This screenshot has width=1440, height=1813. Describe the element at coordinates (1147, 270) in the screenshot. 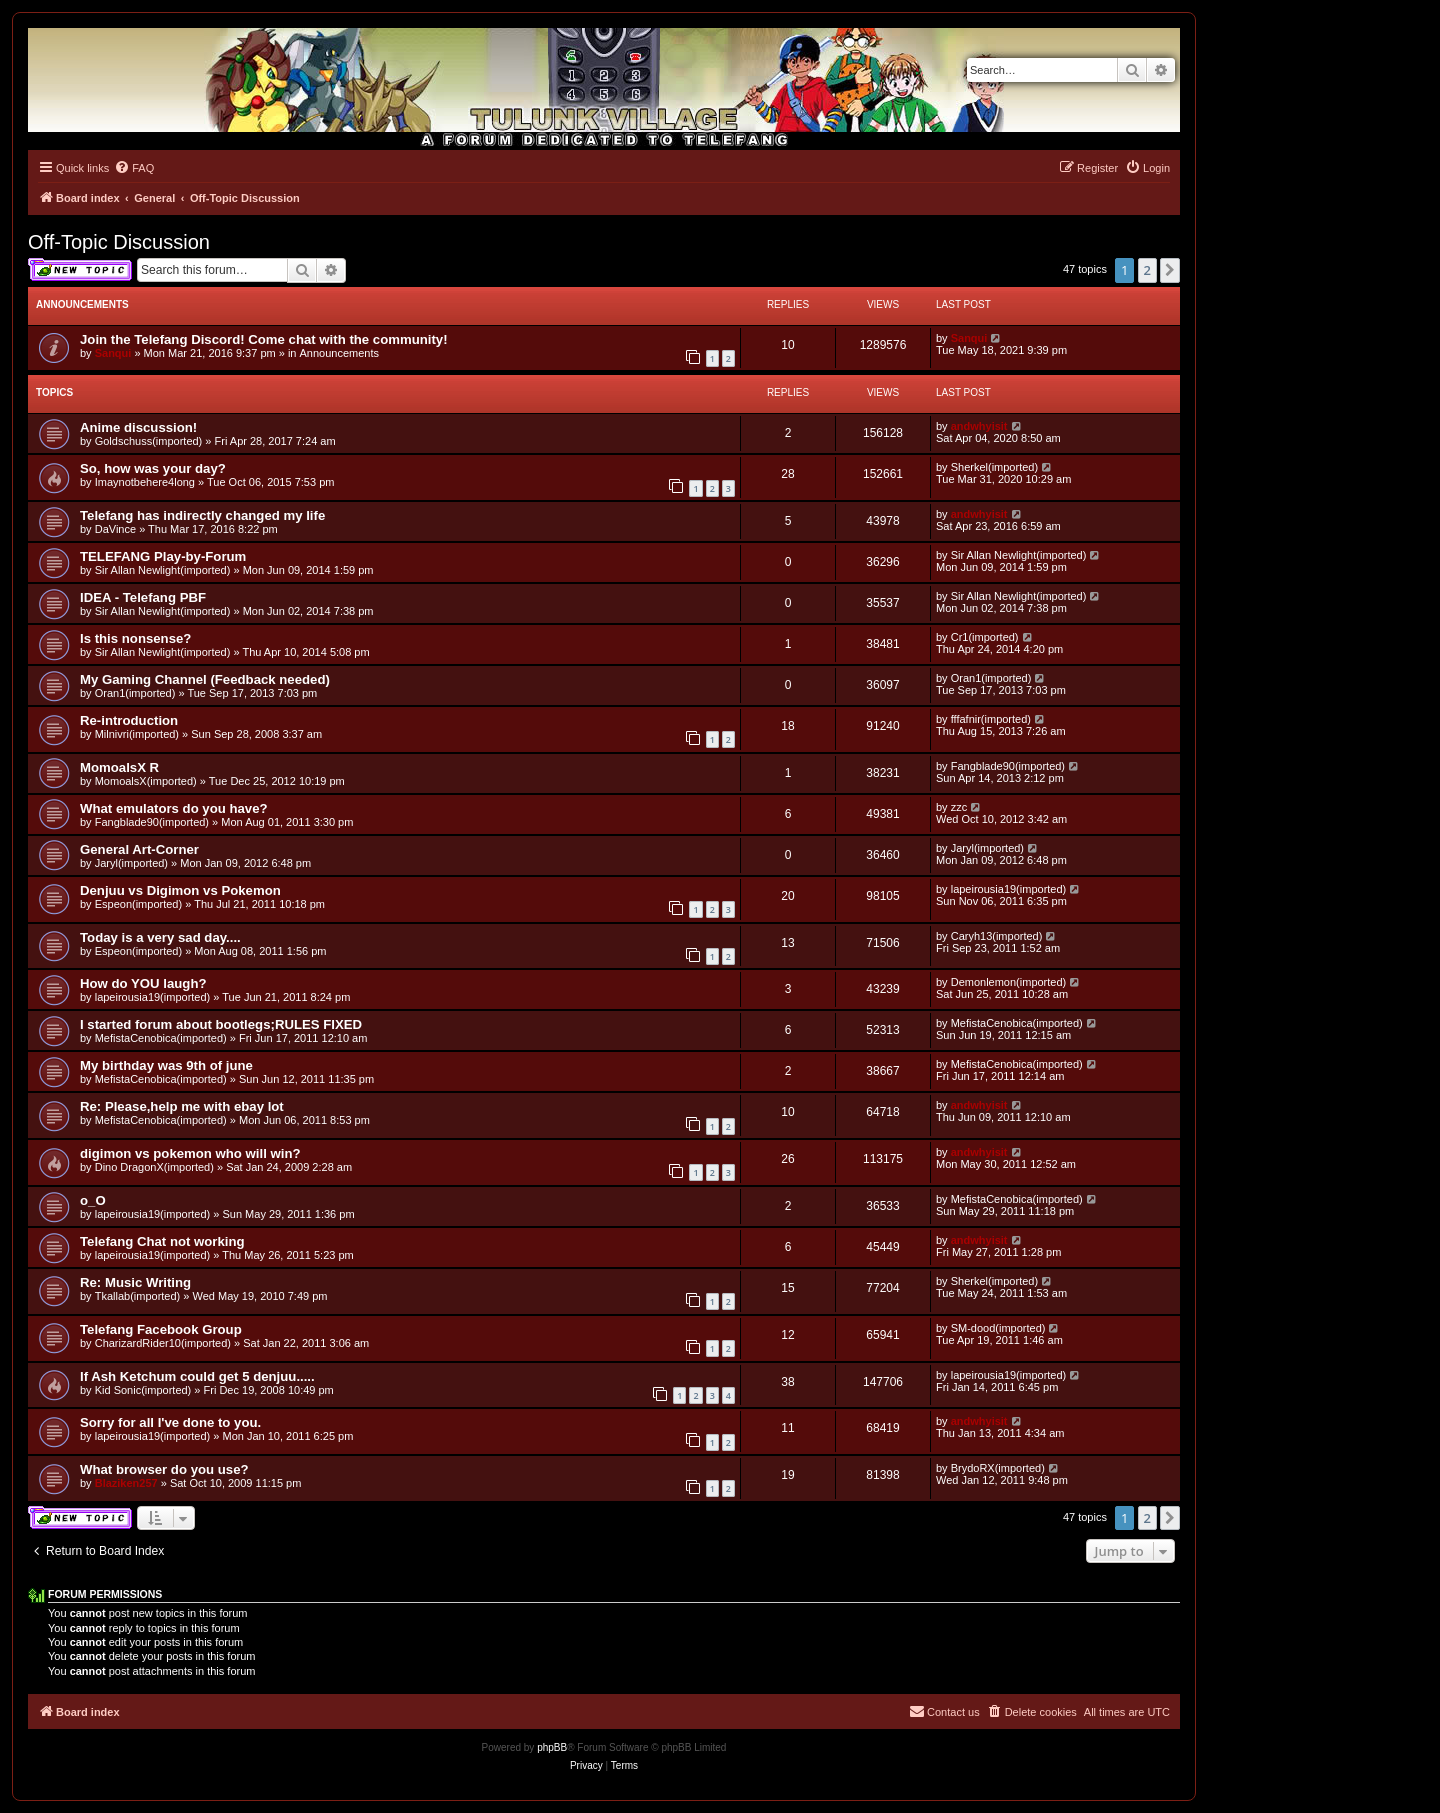

I see `2 [button]` at that location.